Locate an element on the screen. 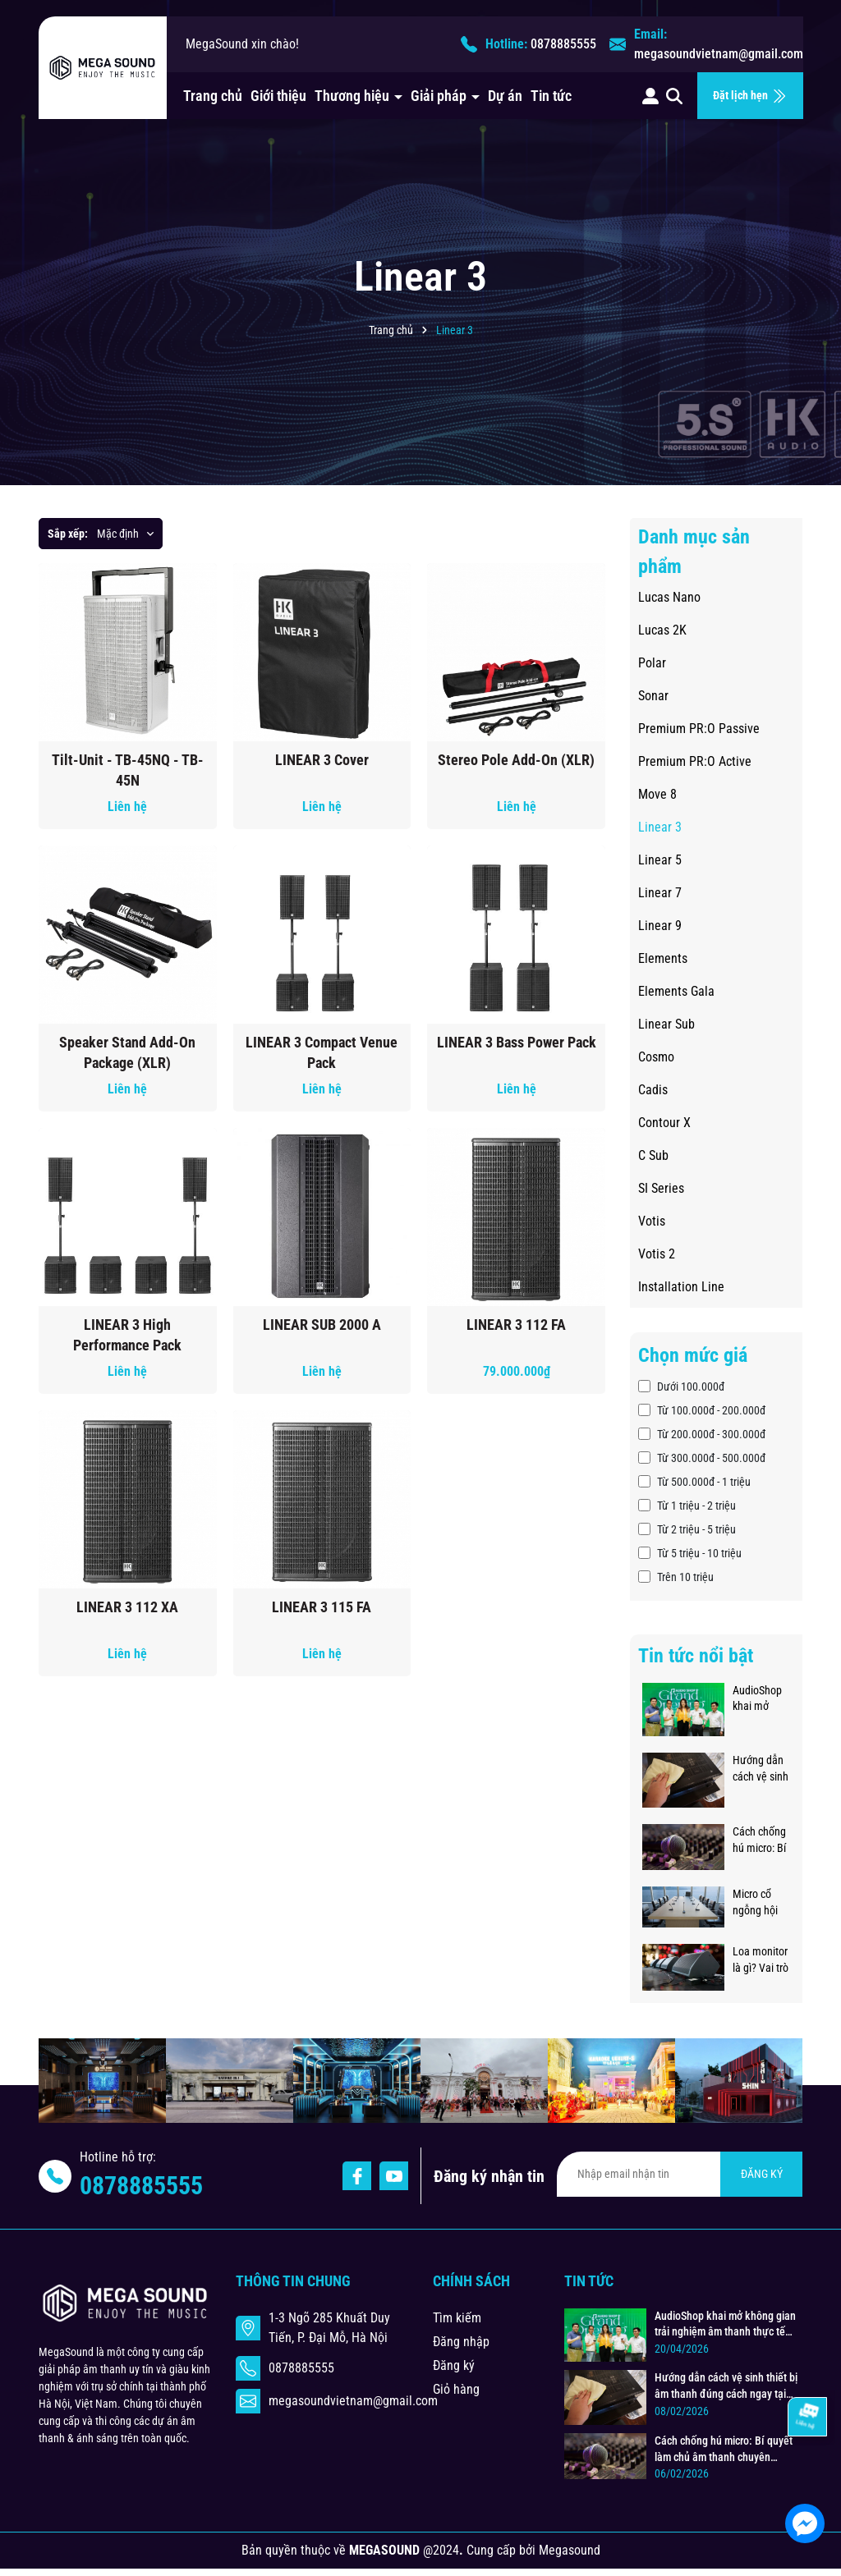 Image resolution: width=841 pixels, height=2576 pixels. Hướng dẫn cách vệ sinh thiết bị âm thanh đúng cách ngay tại nhà is located at coordinates (760, 1769).